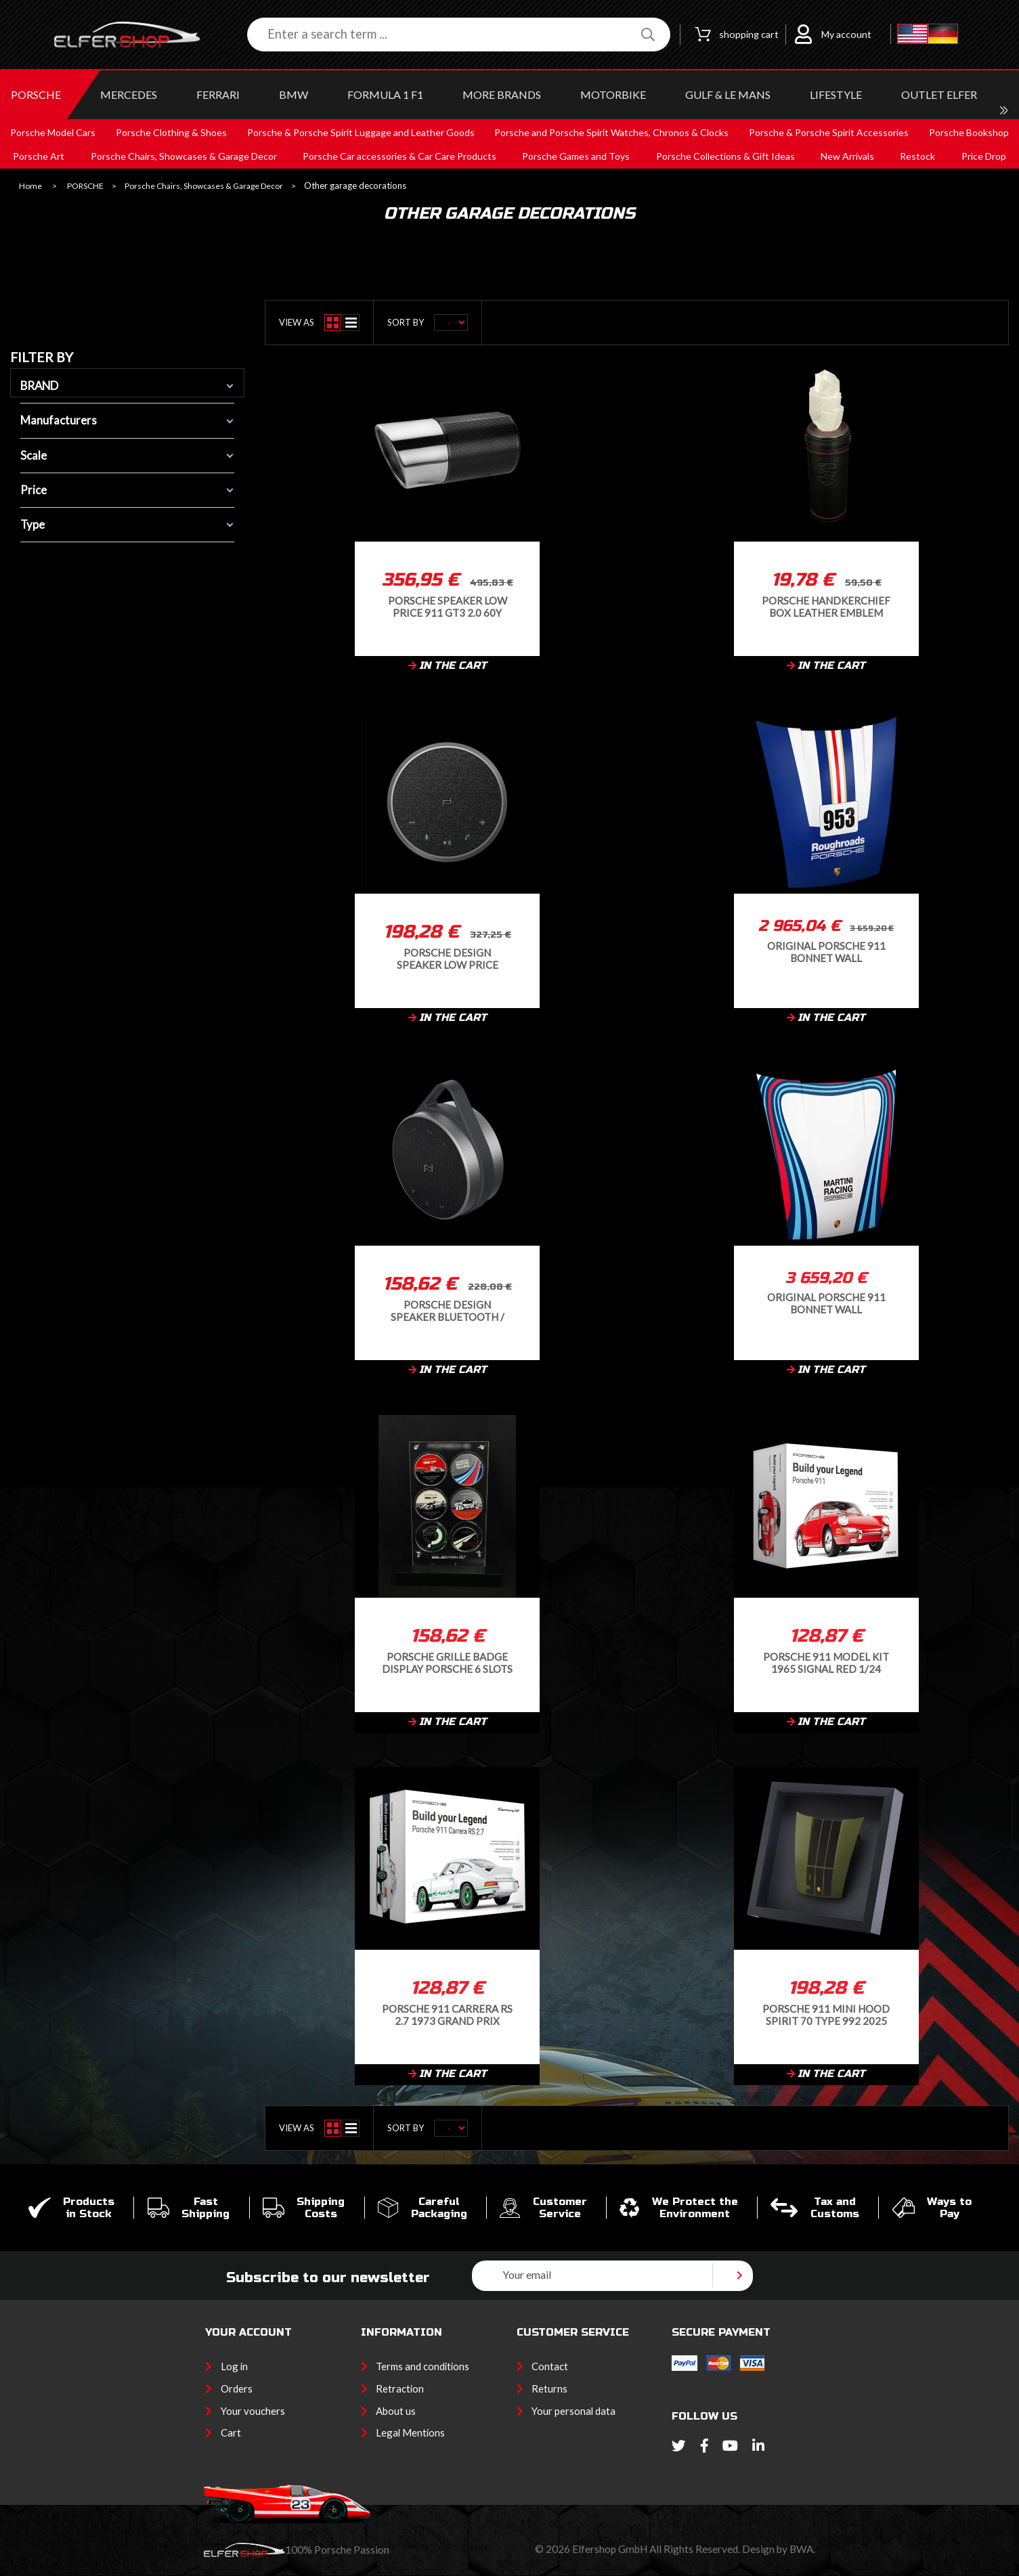 The width and height of the screenshot is (1019, 2576). Describe the element at coordinates (826, 606) in the screenshot. I see `Porsche Handkerchief Box Leather Emblem Black WAP0500080PTTB` at that location.